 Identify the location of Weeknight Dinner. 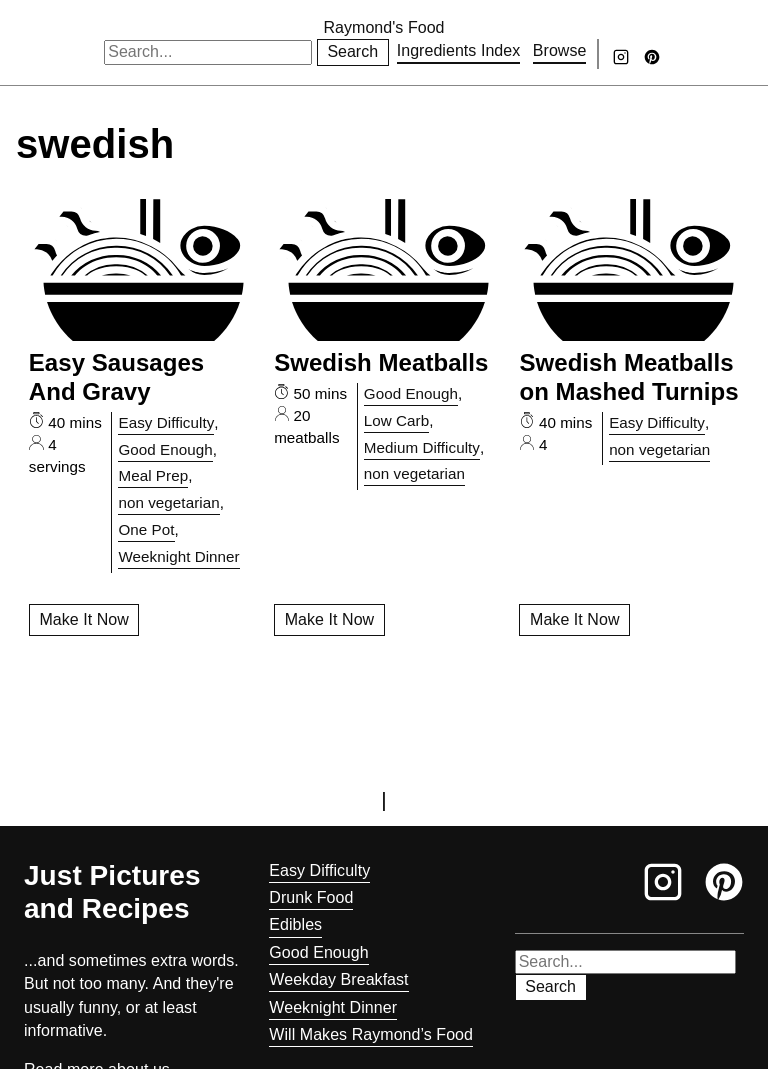
(178, 556).